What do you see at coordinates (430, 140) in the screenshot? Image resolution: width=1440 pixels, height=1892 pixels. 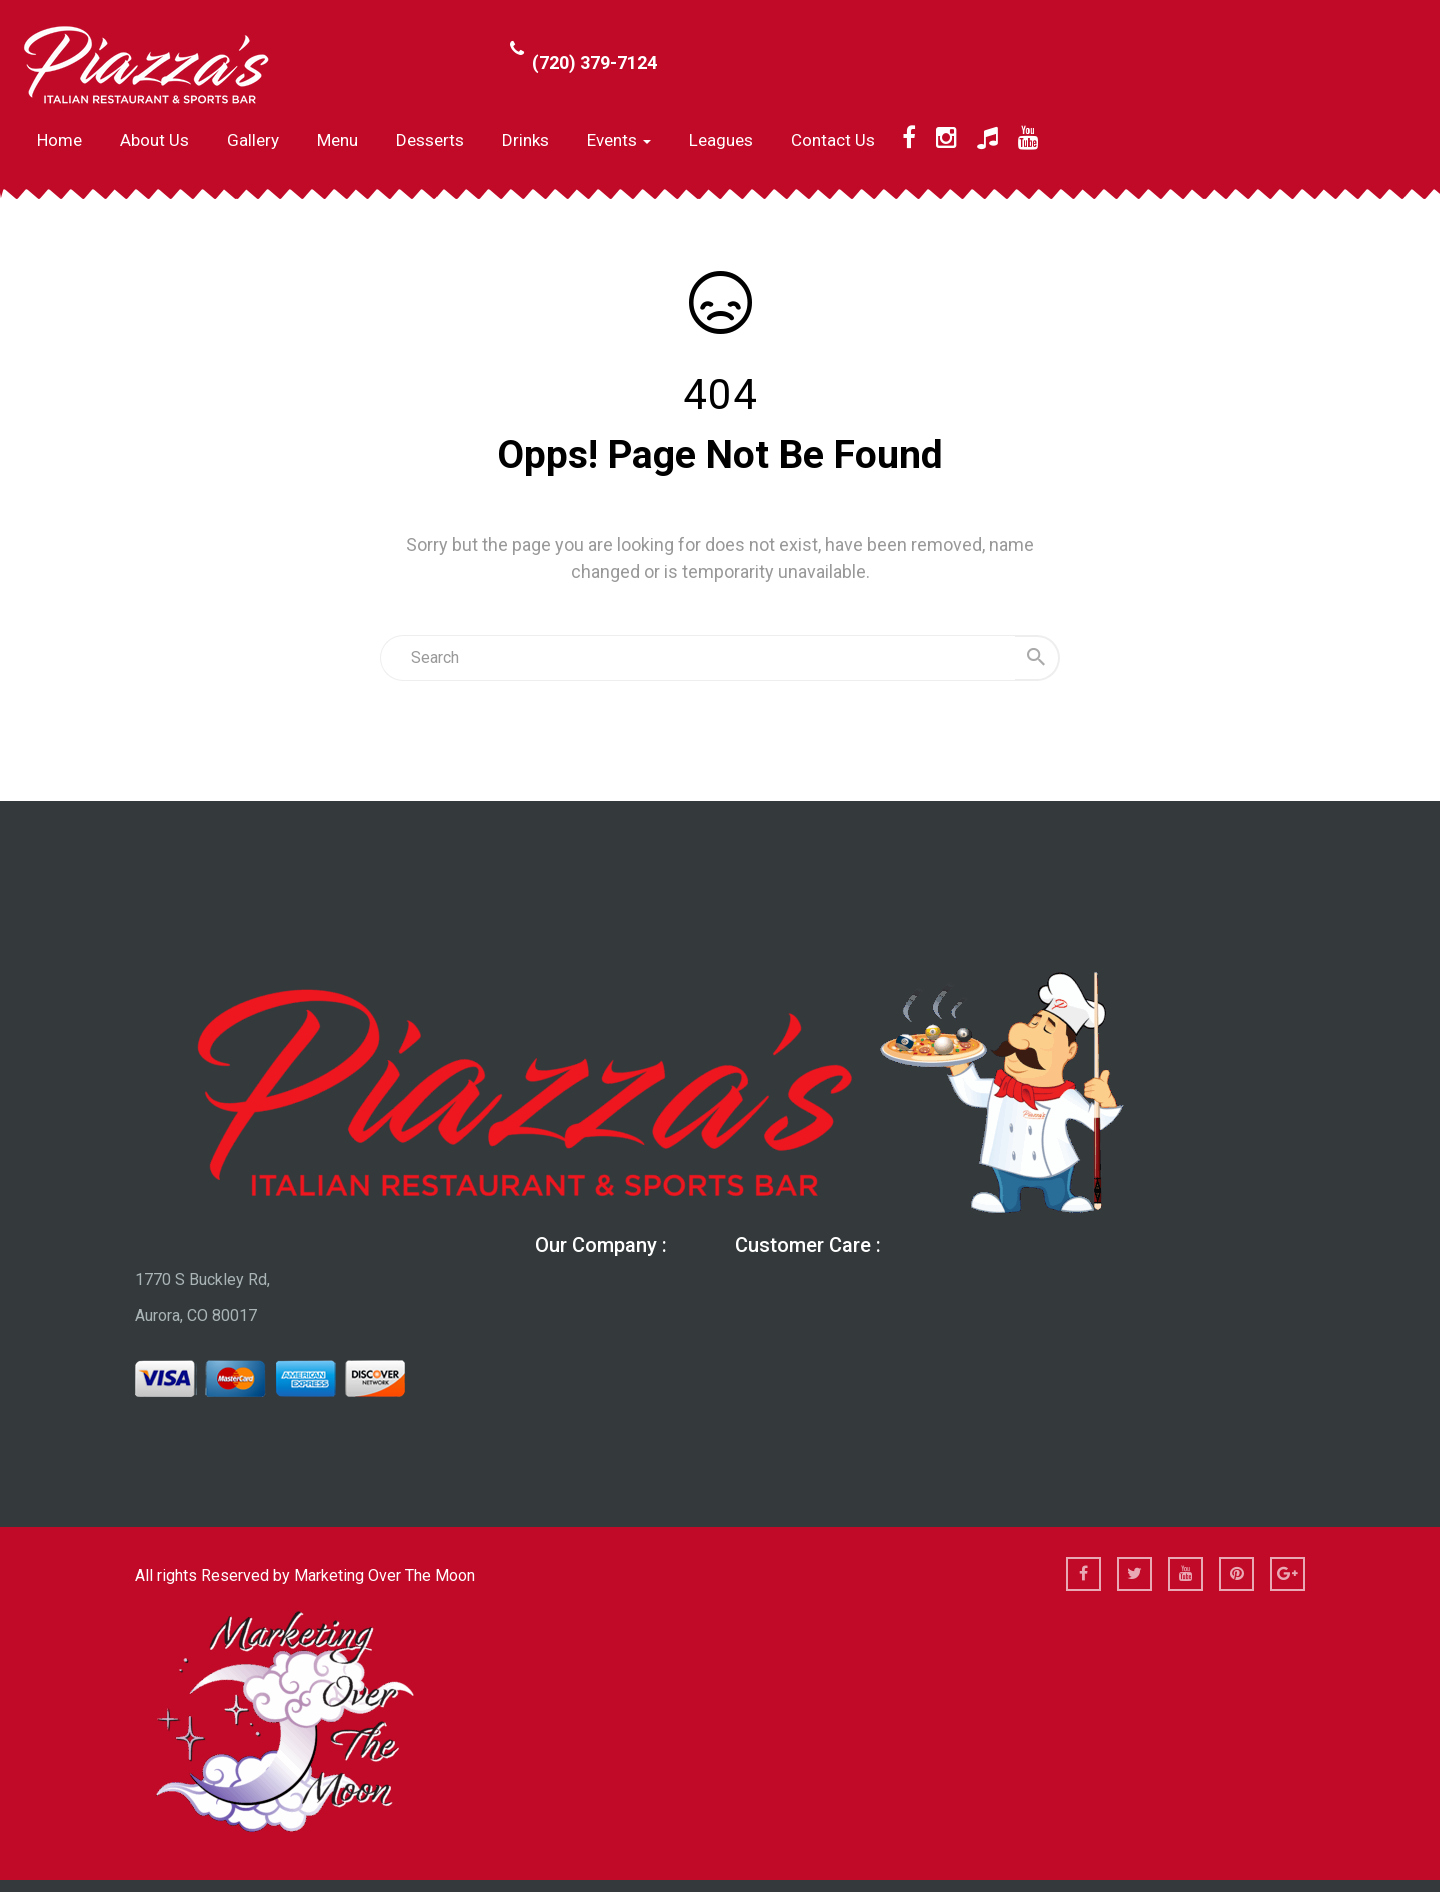 I see `Desserts` at bounding box center [430, 140].